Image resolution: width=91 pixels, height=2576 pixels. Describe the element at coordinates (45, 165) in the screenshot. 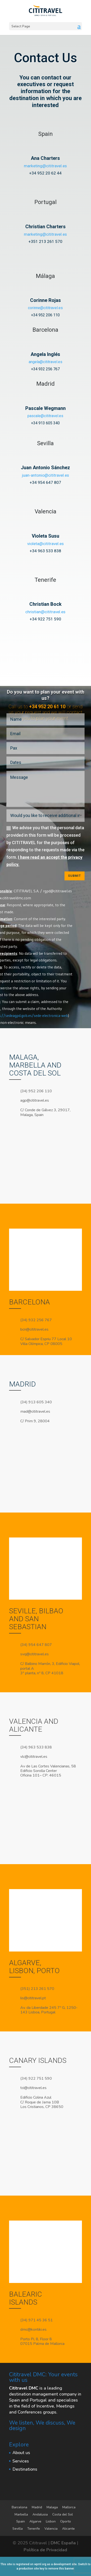

I see `marketing@cititravel.es` at that location.